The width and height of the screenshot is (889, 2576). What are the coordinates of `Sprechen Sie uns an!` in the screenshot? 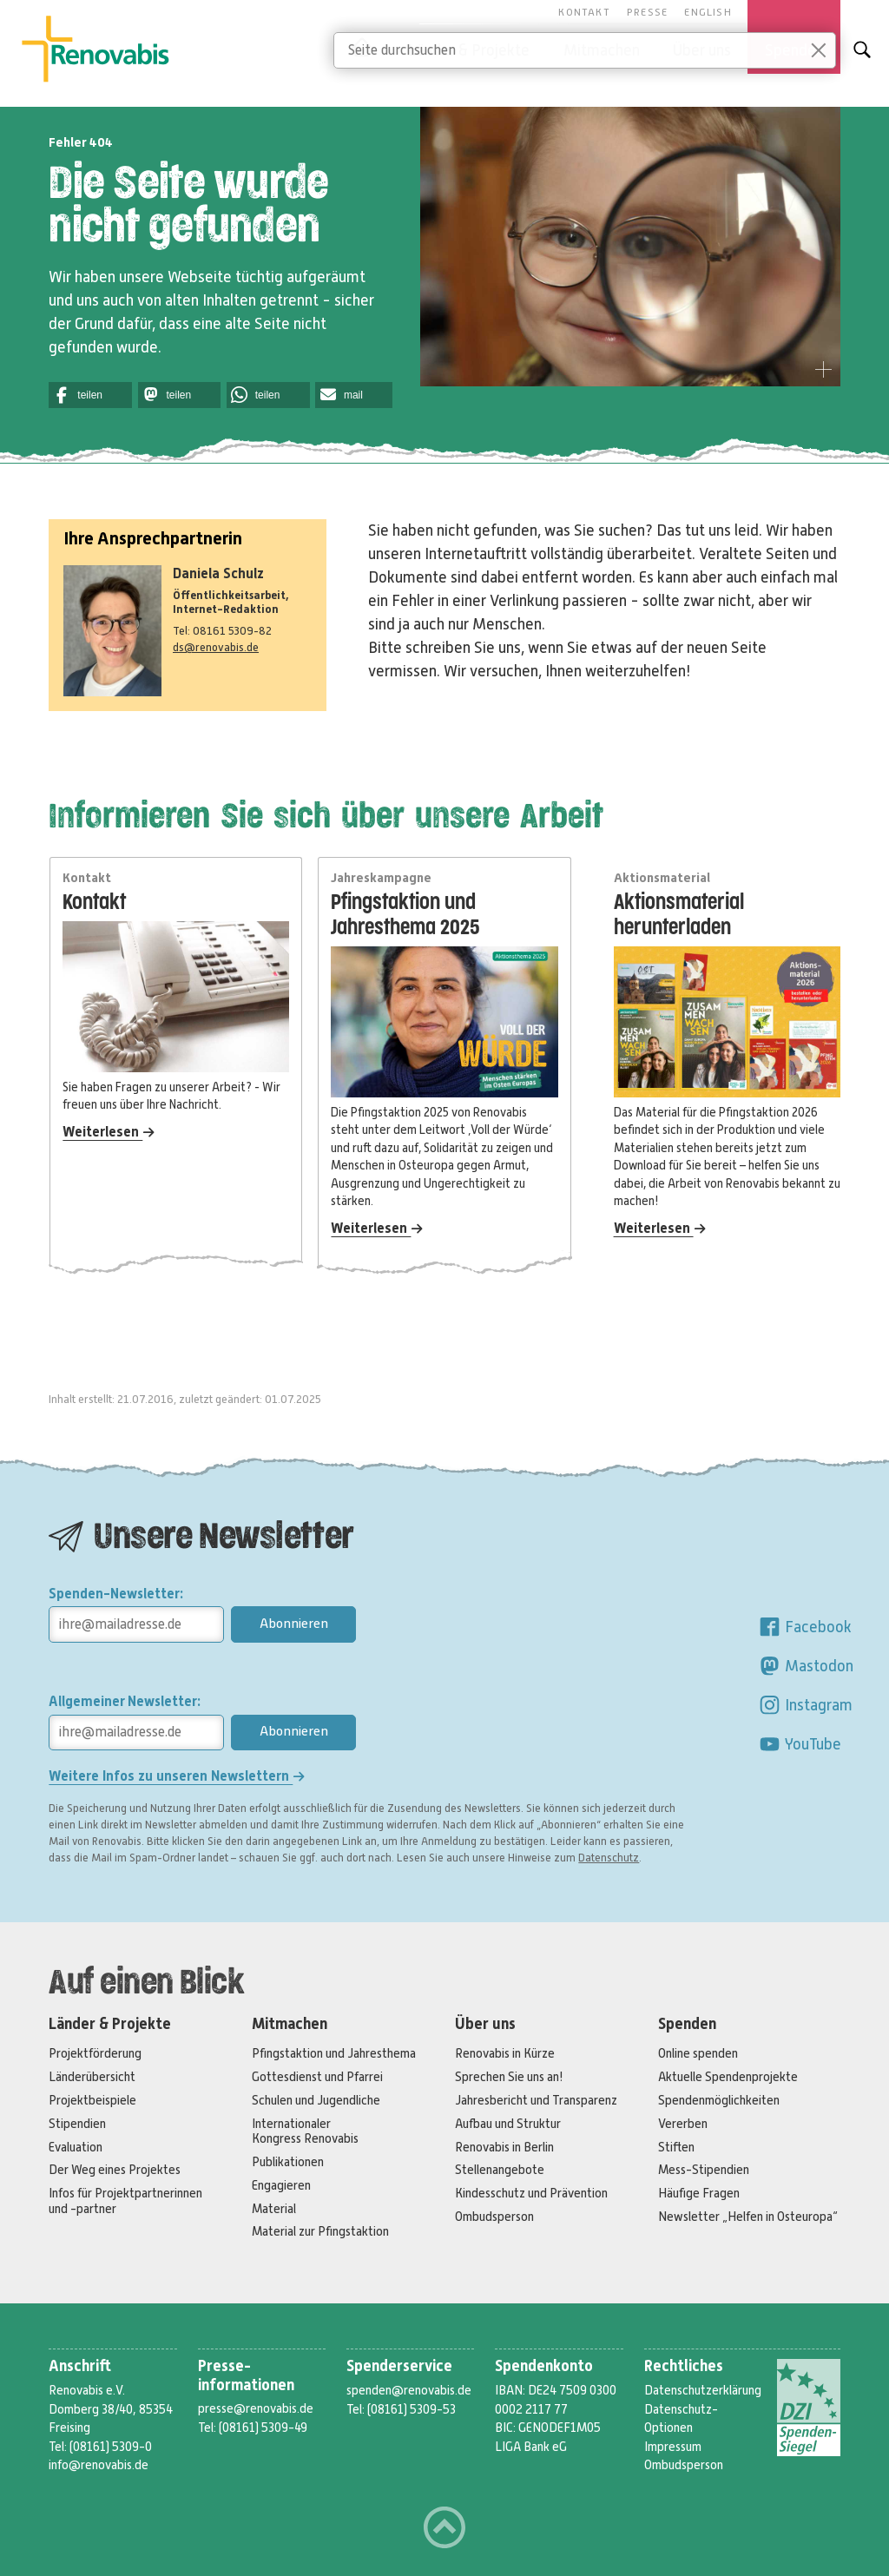 It's located at (509, 2077).